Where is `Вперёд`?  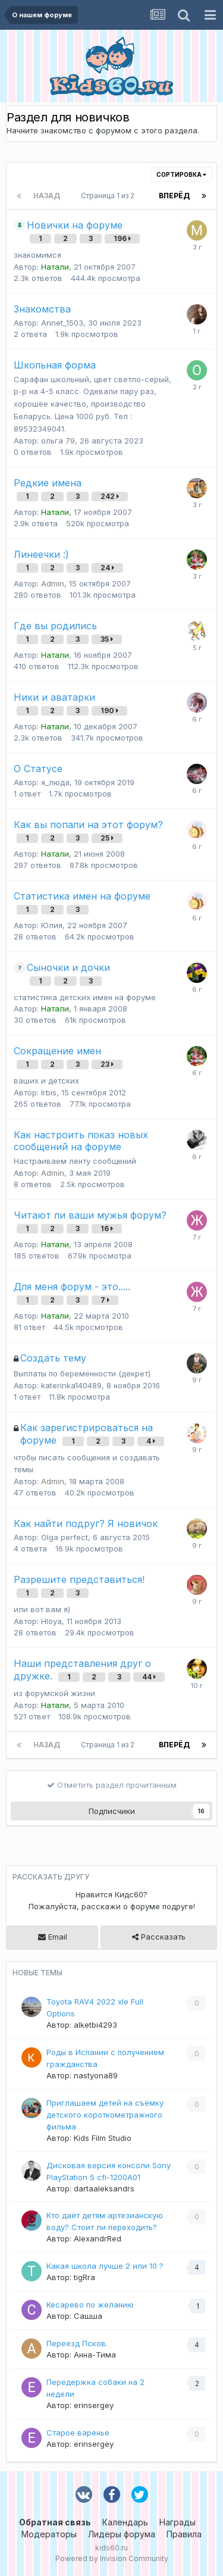
Вперёд is located at coordinates (174, 195).